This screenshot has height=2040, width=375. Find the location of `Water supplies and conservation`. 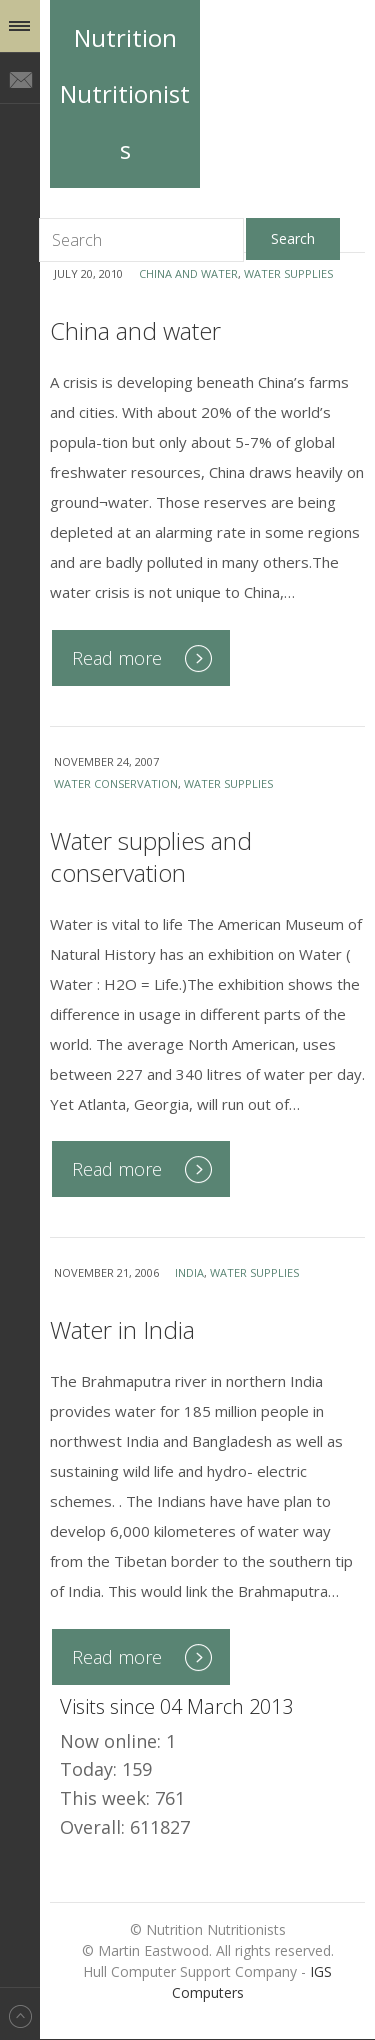

Water supplies and conservation is located at coordinates (151, 856).